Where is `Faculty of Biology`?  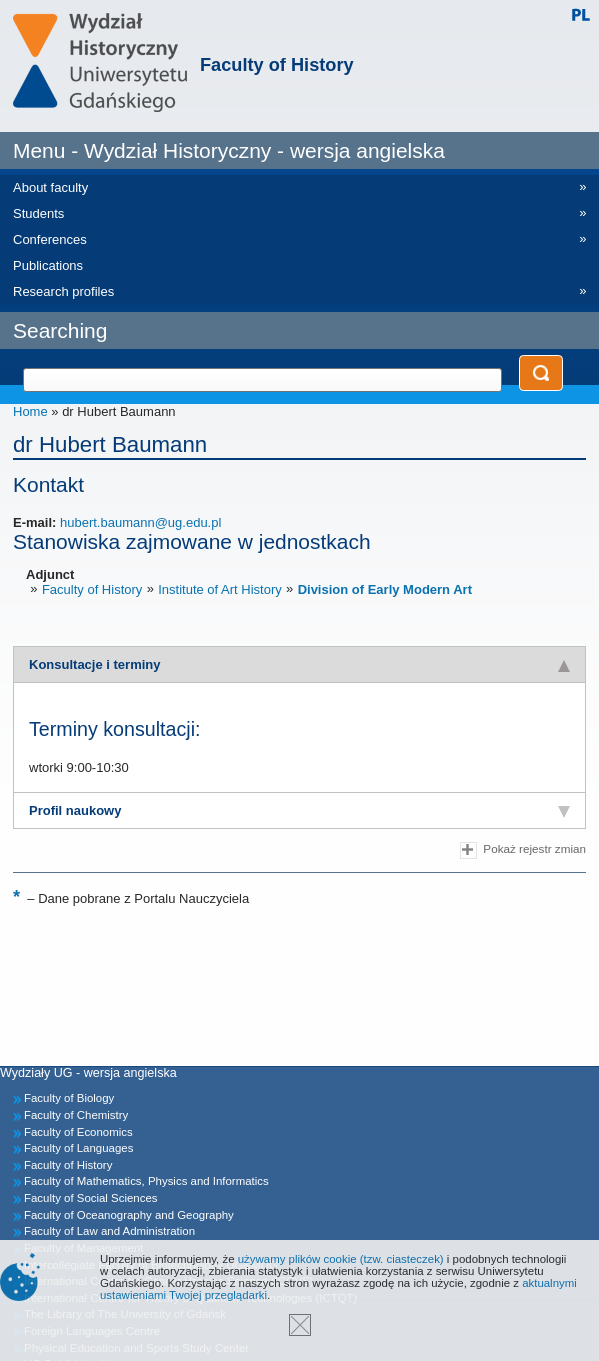
Faculty of Biology is located at coordinates (69, 1098).